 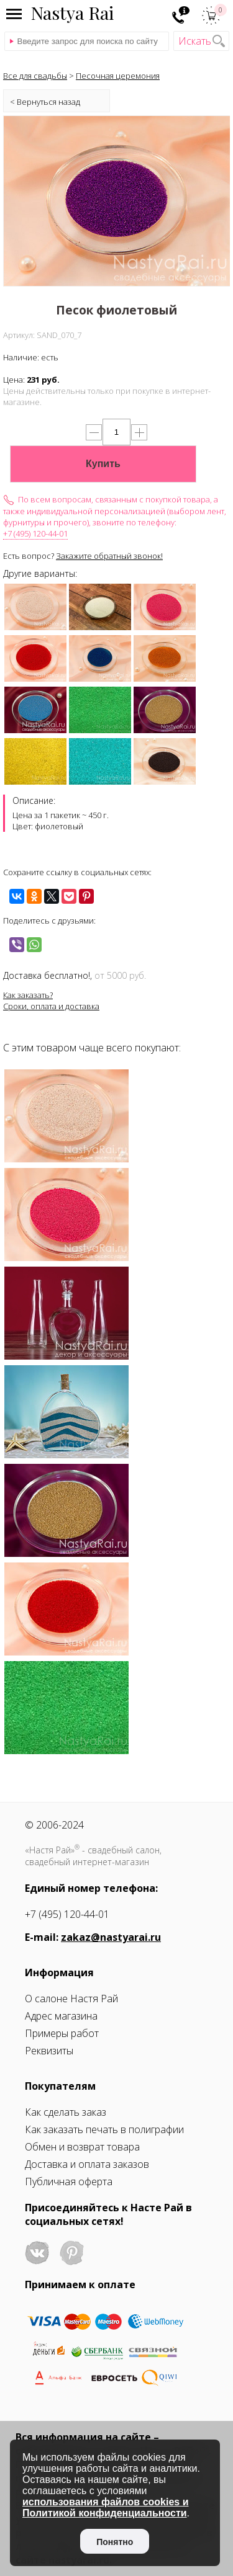 I want to click on Реквизиты, so click(x=49, y=2050).